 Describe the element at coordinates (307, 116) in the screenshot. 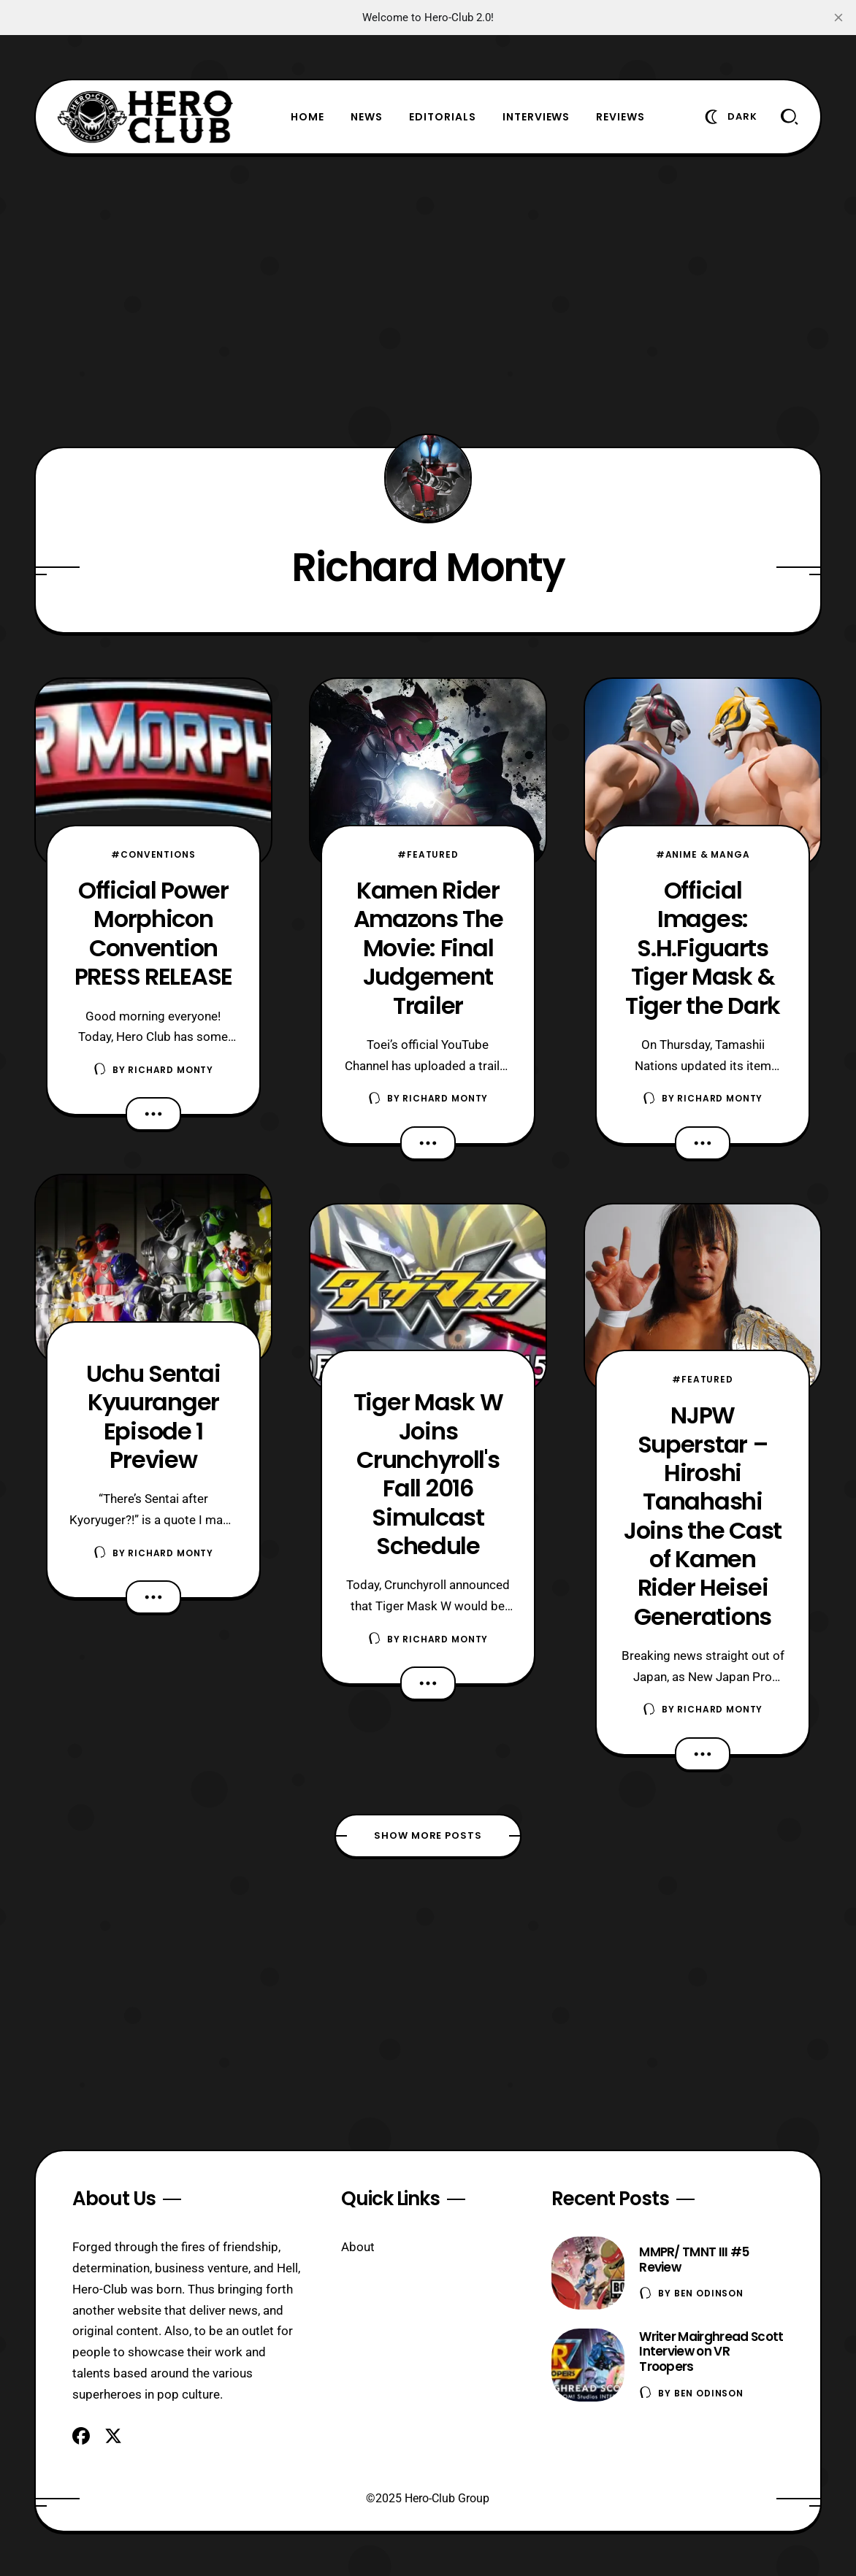

I see `Home` at that location.